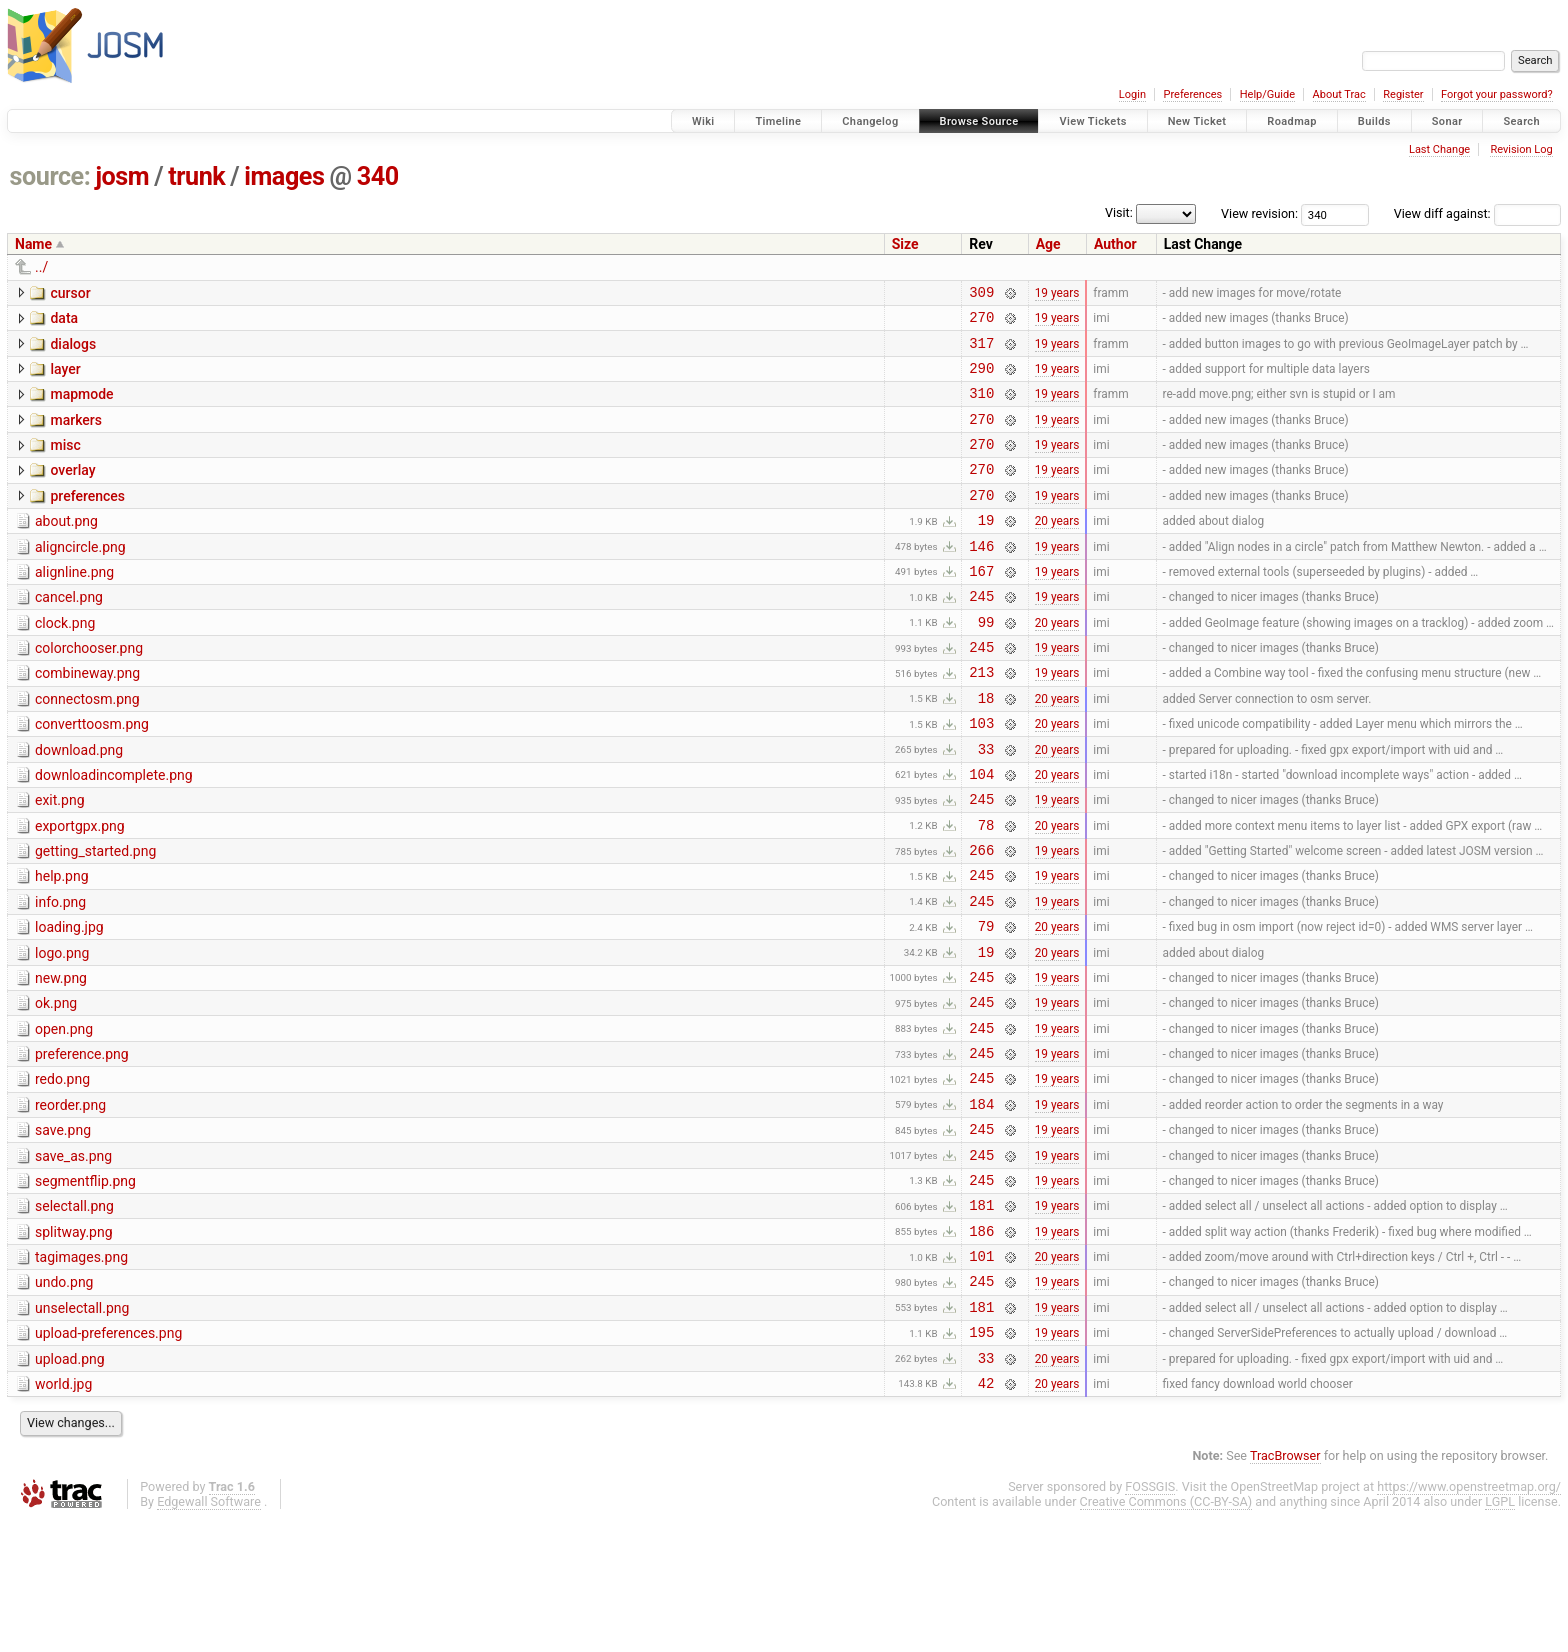 The height and width of the screenshot is (1652, 1568). I want to click on 103, so click(981, 776).